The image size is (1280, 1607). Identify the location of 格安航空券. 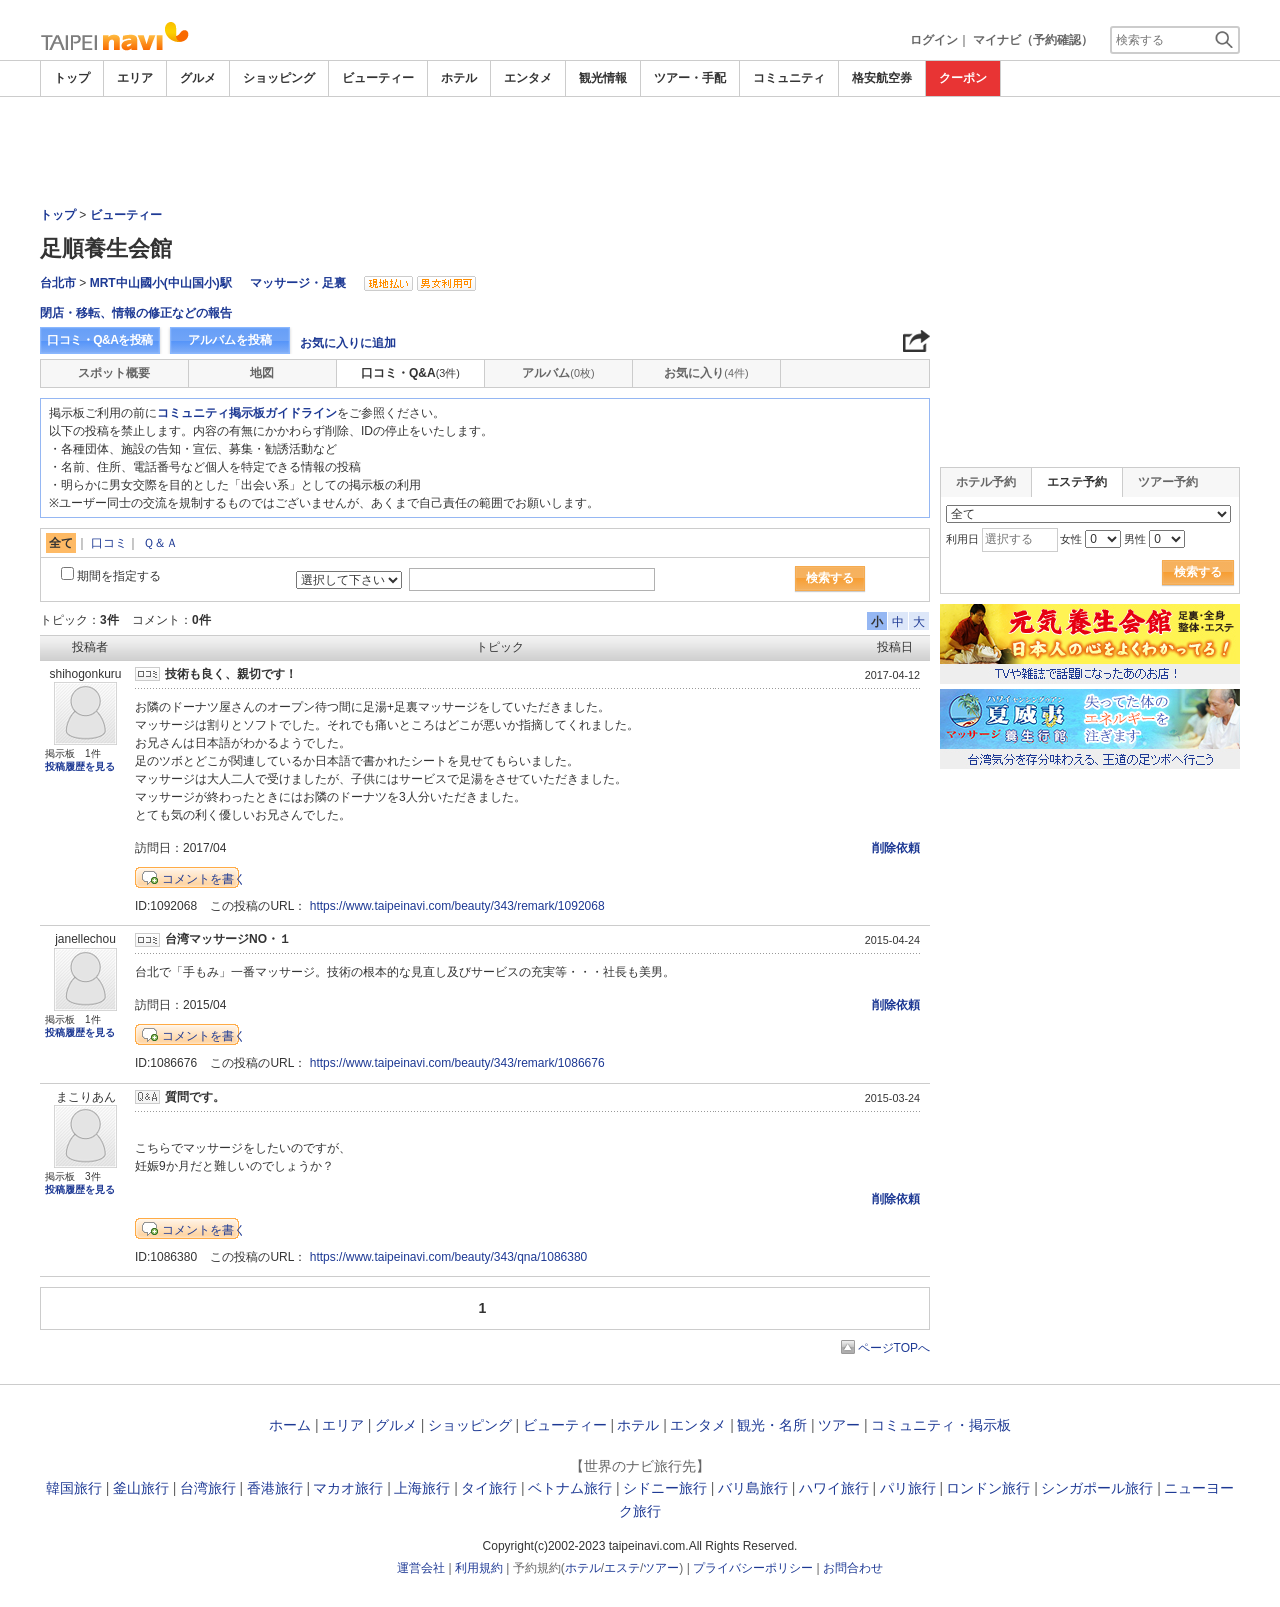
(882, 78).